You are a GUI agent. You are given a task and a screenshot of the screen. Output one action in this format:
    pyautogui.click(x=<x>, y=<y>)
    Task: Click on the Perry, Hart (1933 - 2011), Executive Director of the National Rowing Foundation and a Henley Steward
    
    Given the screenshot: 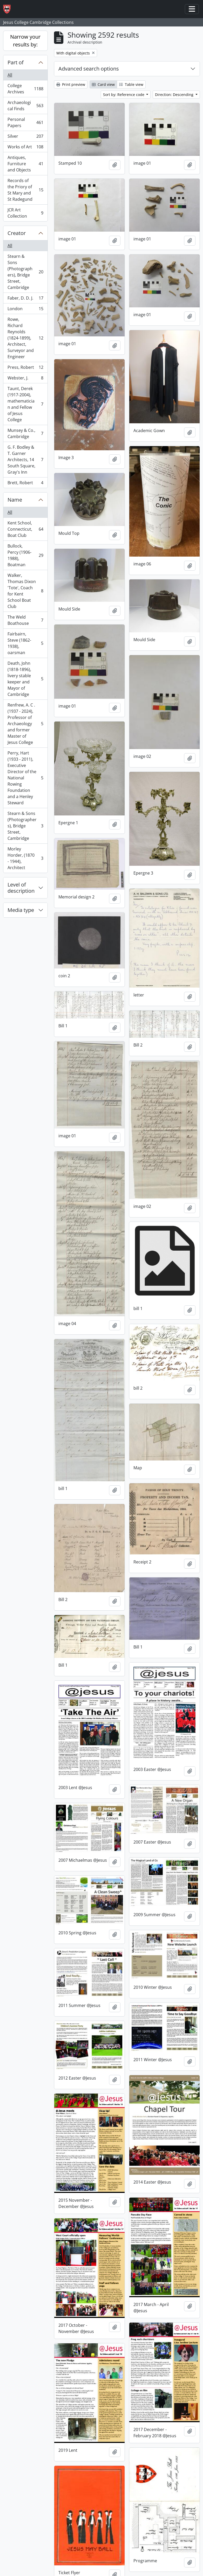 What is the action you would take?
    pyautogui.click(x=25, y=778)
    